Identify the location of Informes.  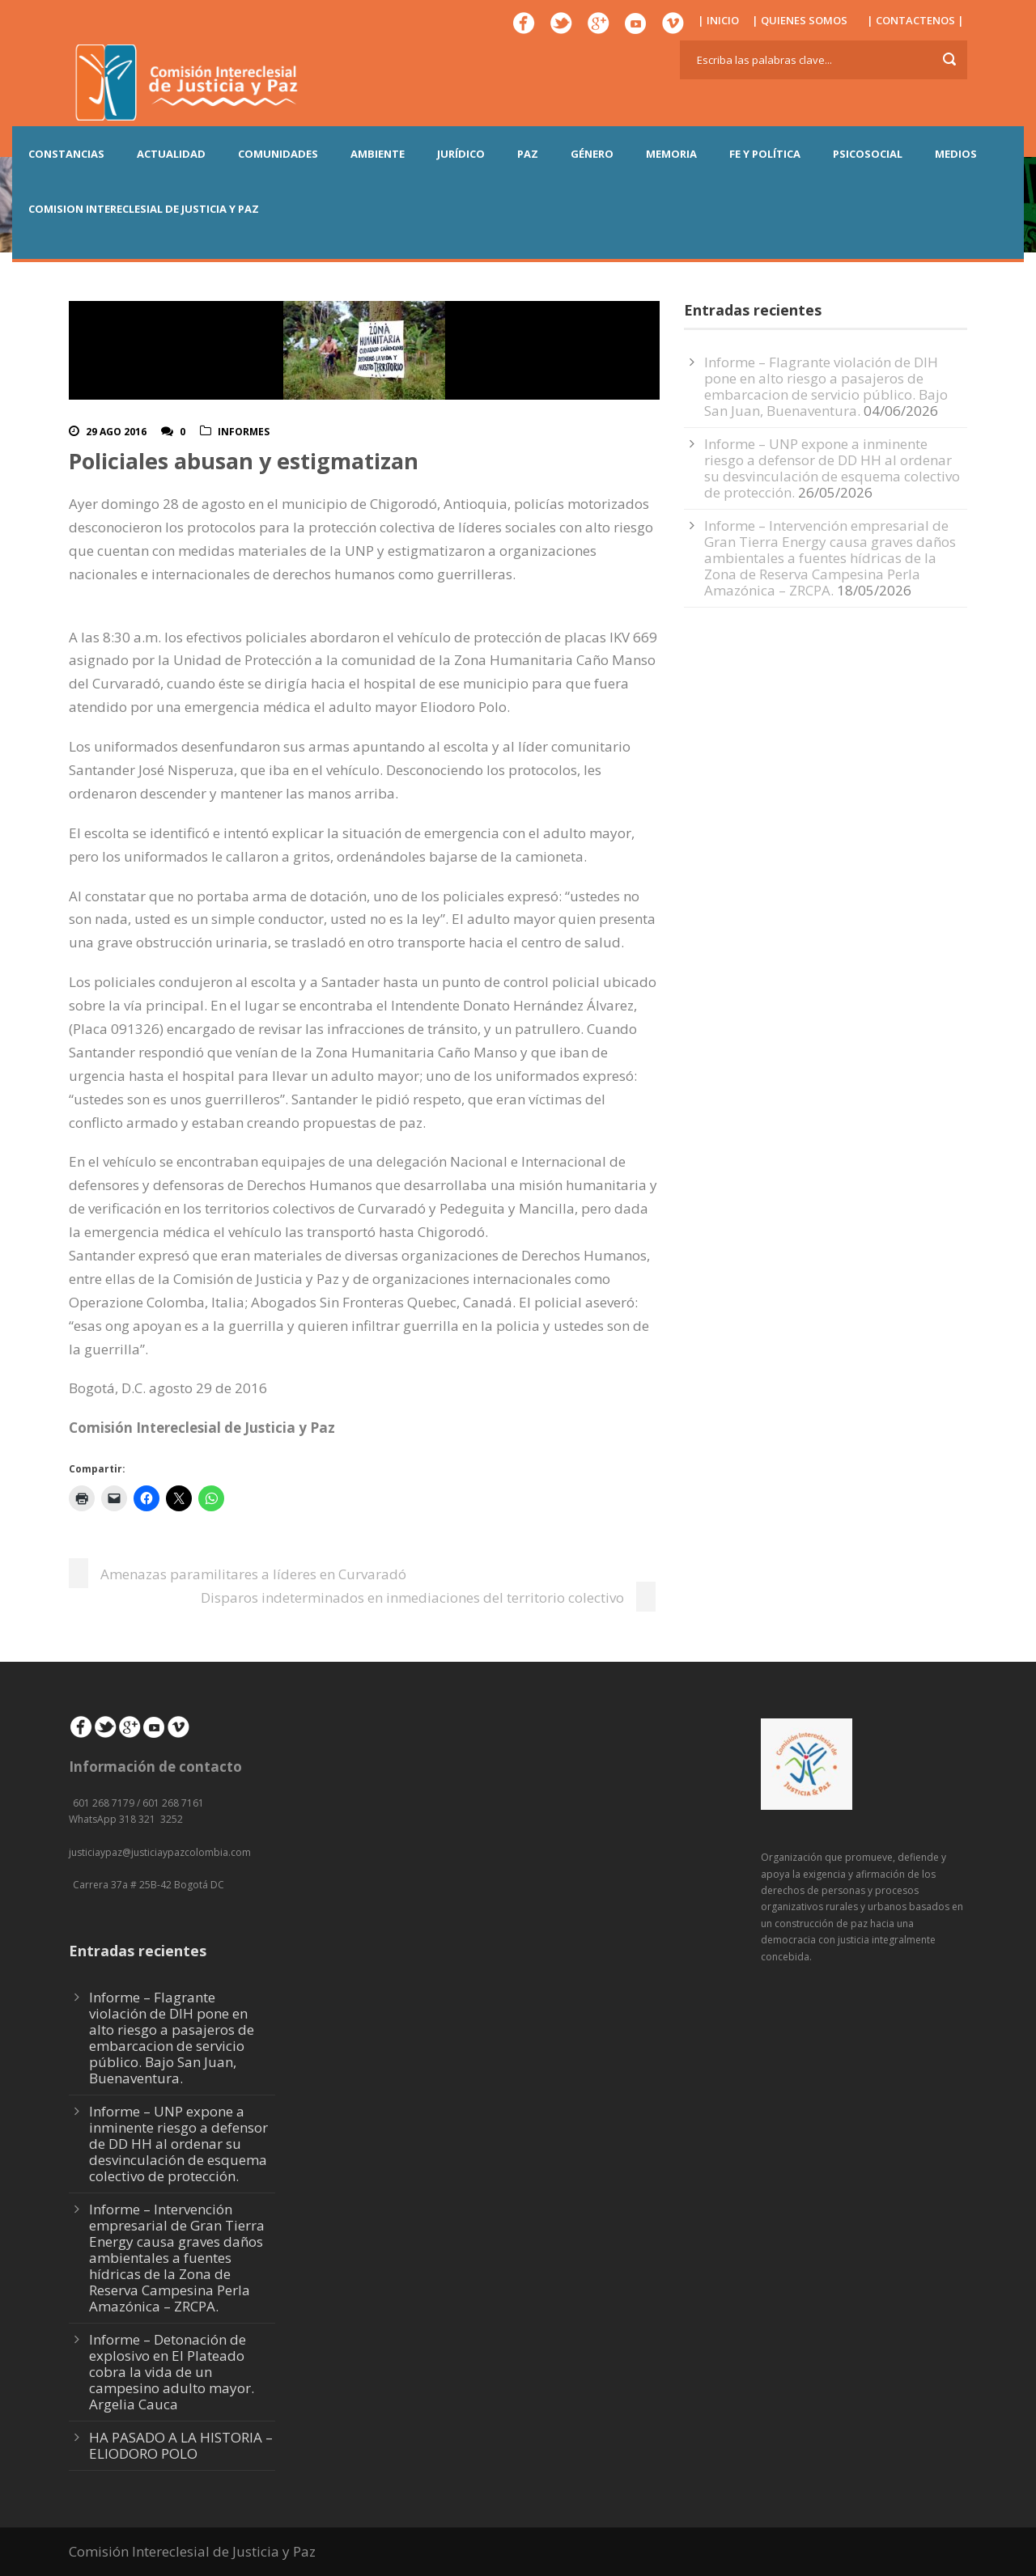
(244, 432).